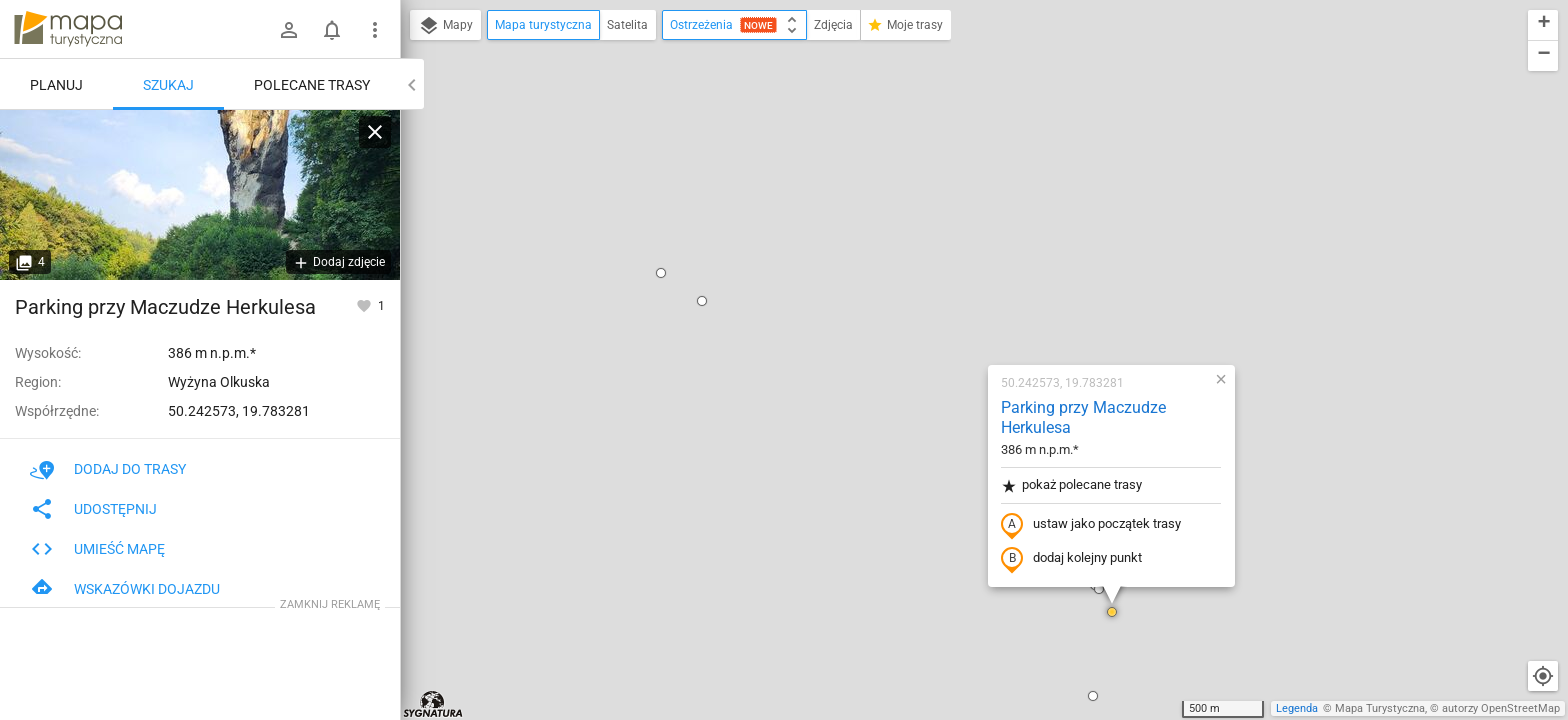  Describe the element at coordinates (365, 305) in the screenshot. I see `[Zaloguj się, aby w pełni korzystać z aplikacji.]` at that location.